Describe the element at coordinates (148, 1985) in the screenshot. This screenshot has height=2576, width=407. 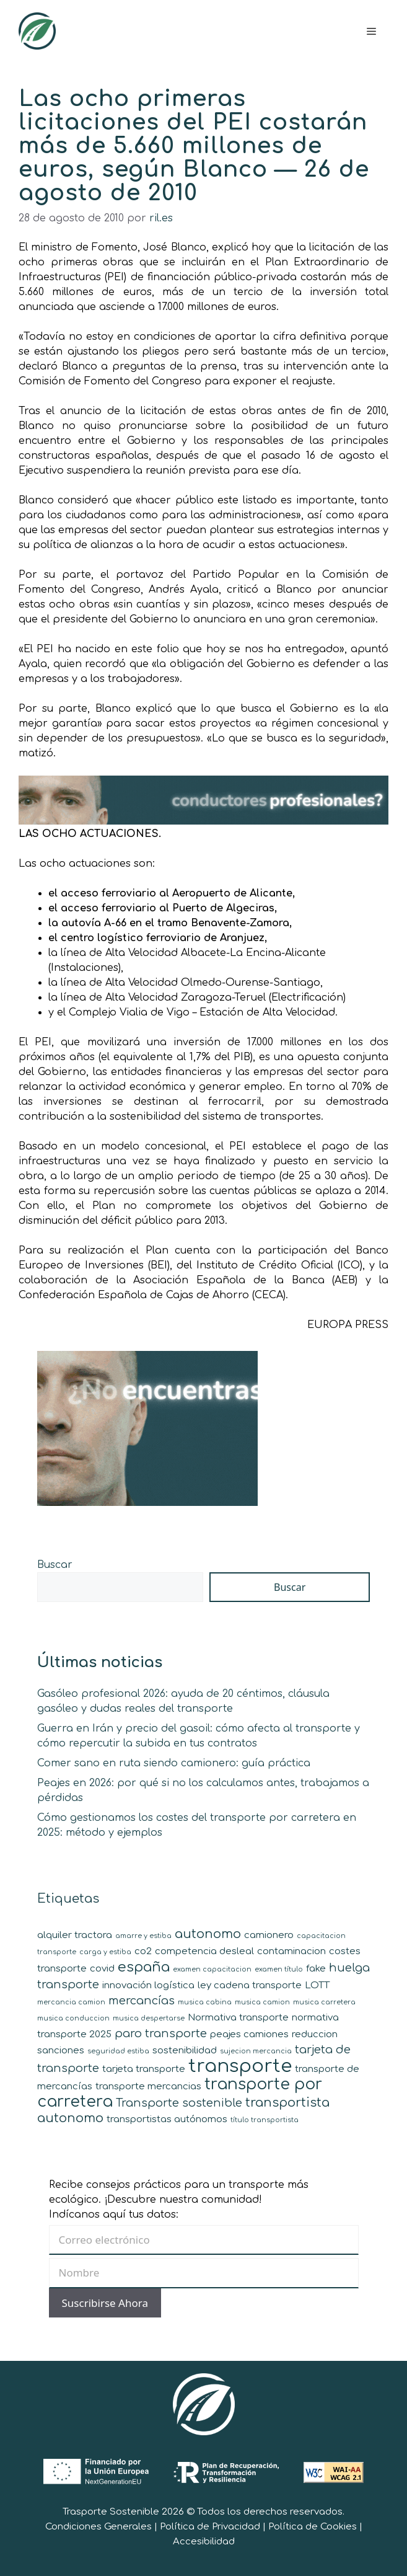
I see `innovación logística [innovación logística (2 elementos)]` at that location.